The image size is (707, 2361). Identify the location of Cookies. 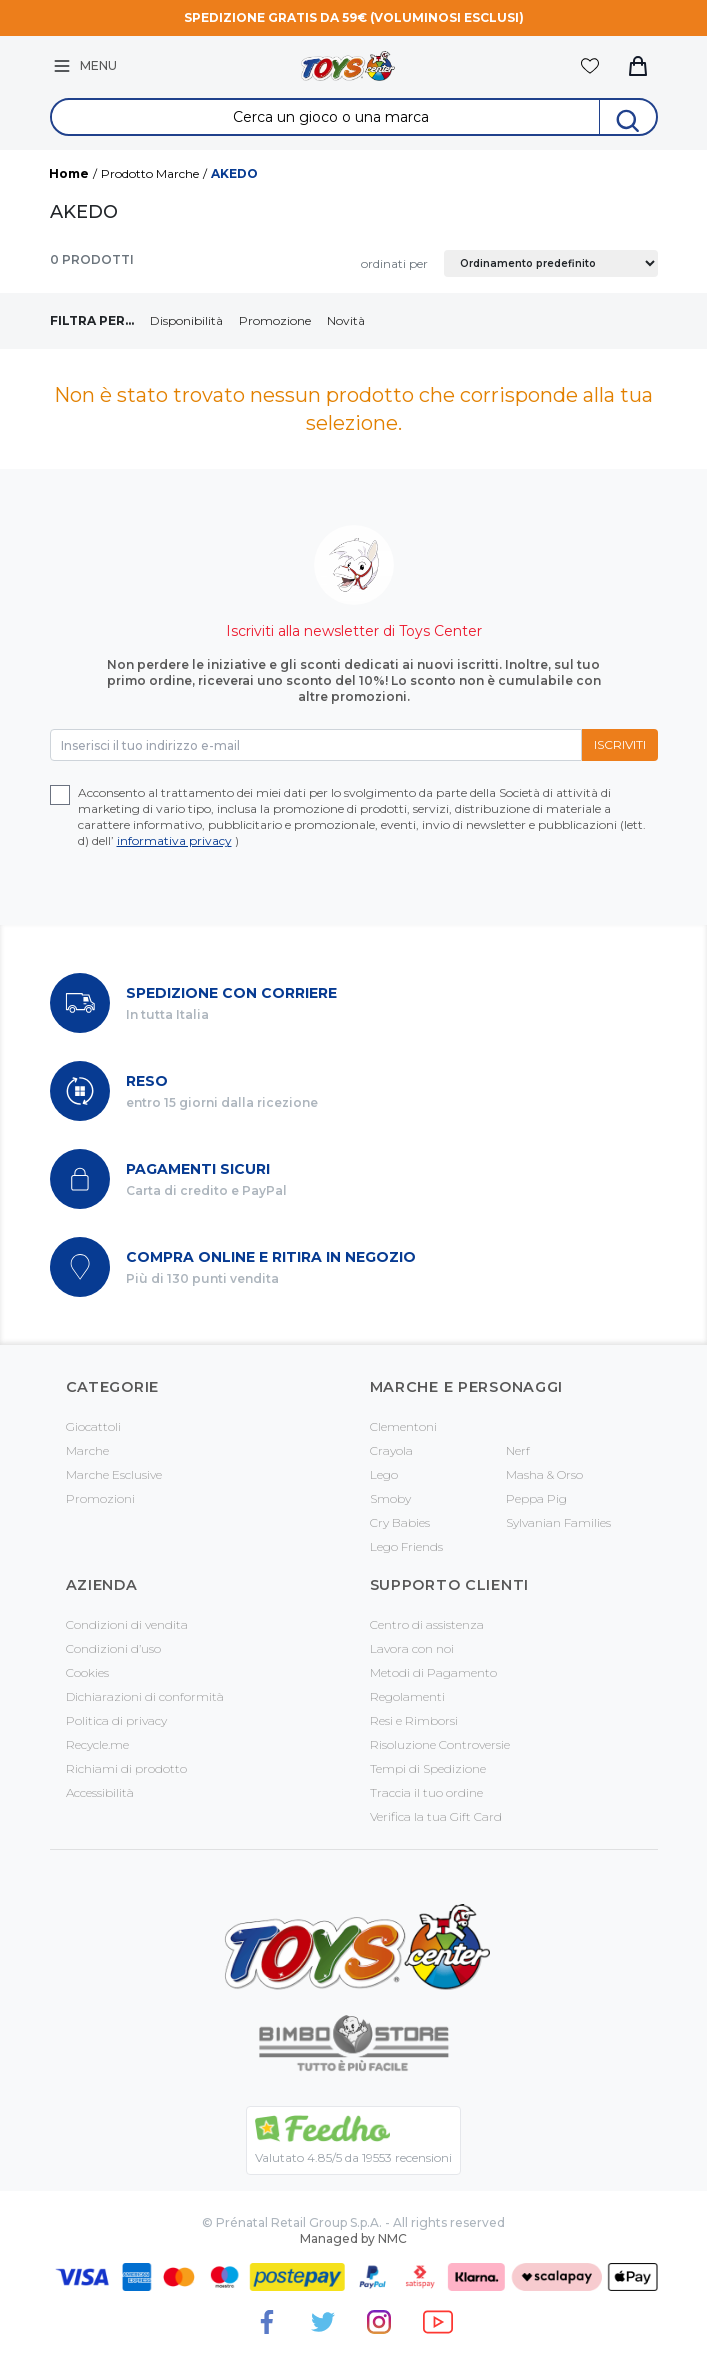
(87, 1672).